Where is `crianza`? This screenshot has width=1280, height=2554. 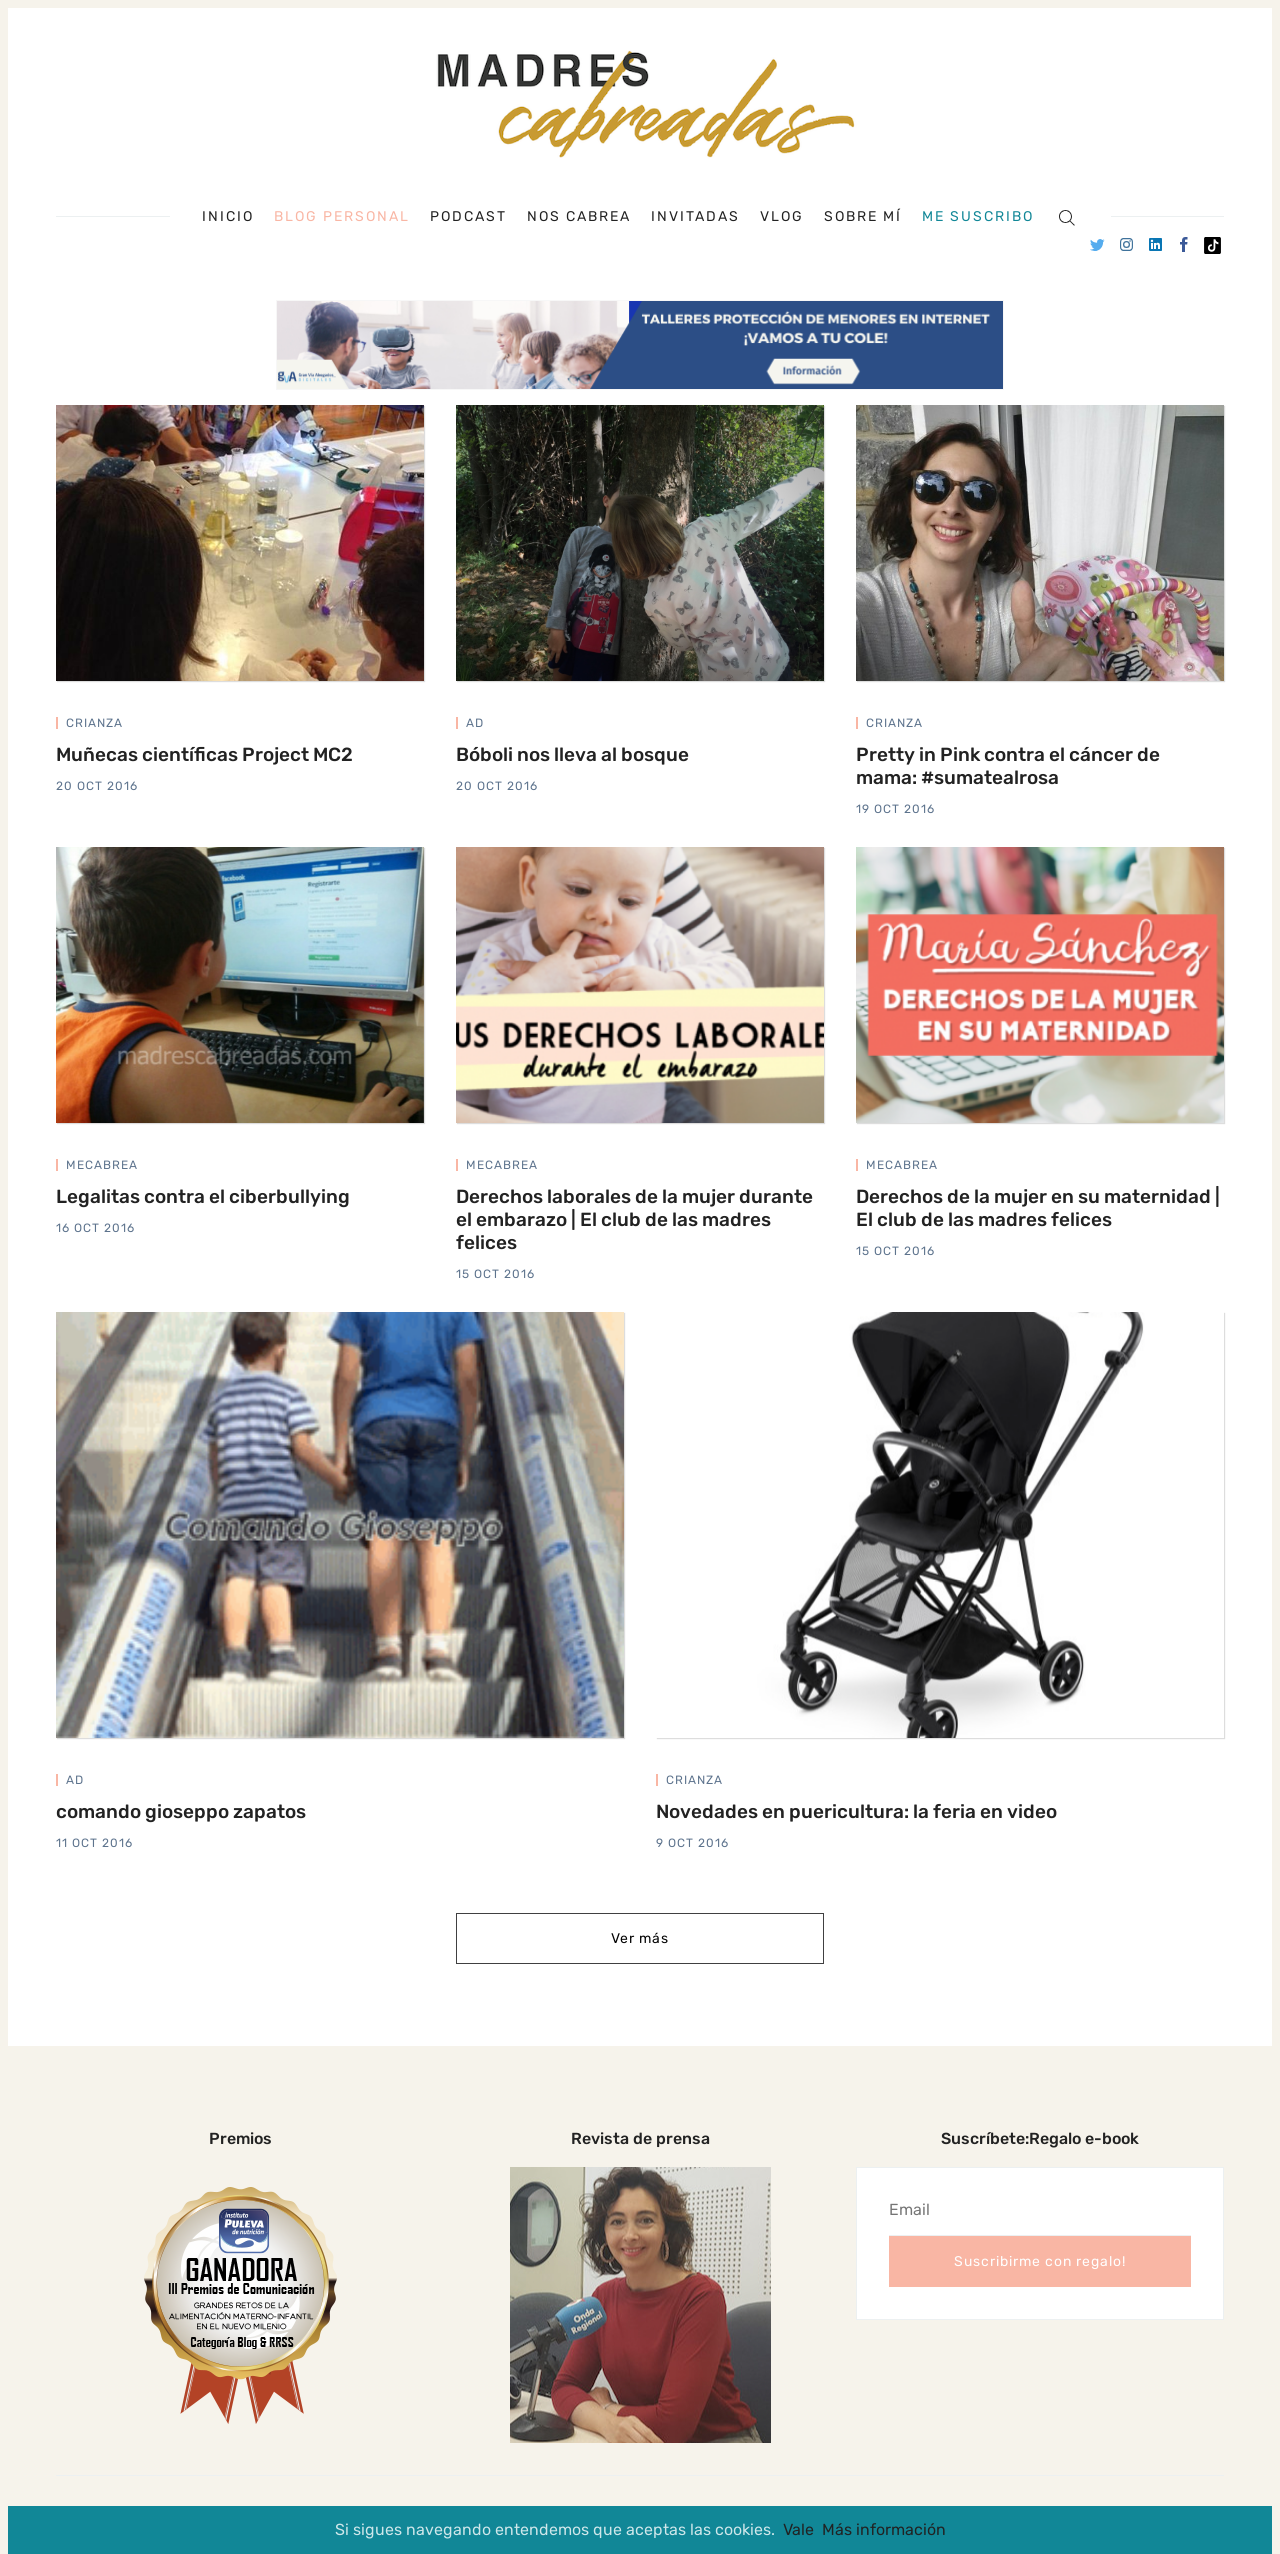
crianza is located at coordinates (94, 723).